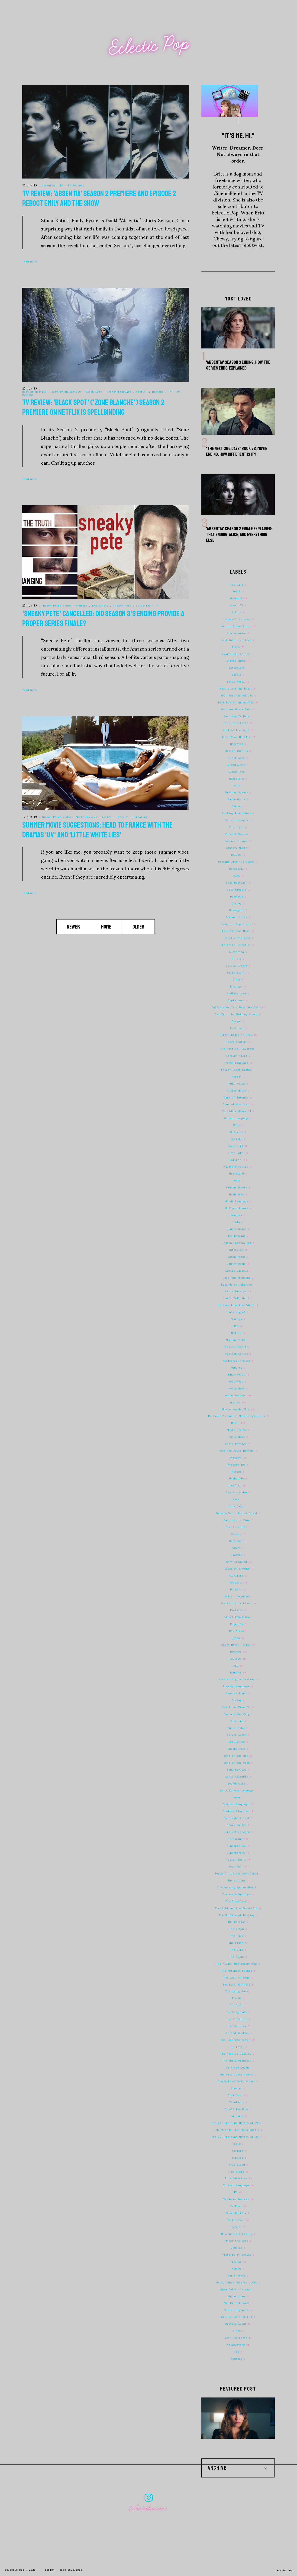 This screenshot has height=2576, width=297. Describe the element at coordinates (122, 605) in the screenshot. I see `Sneaky Pete` at that location.